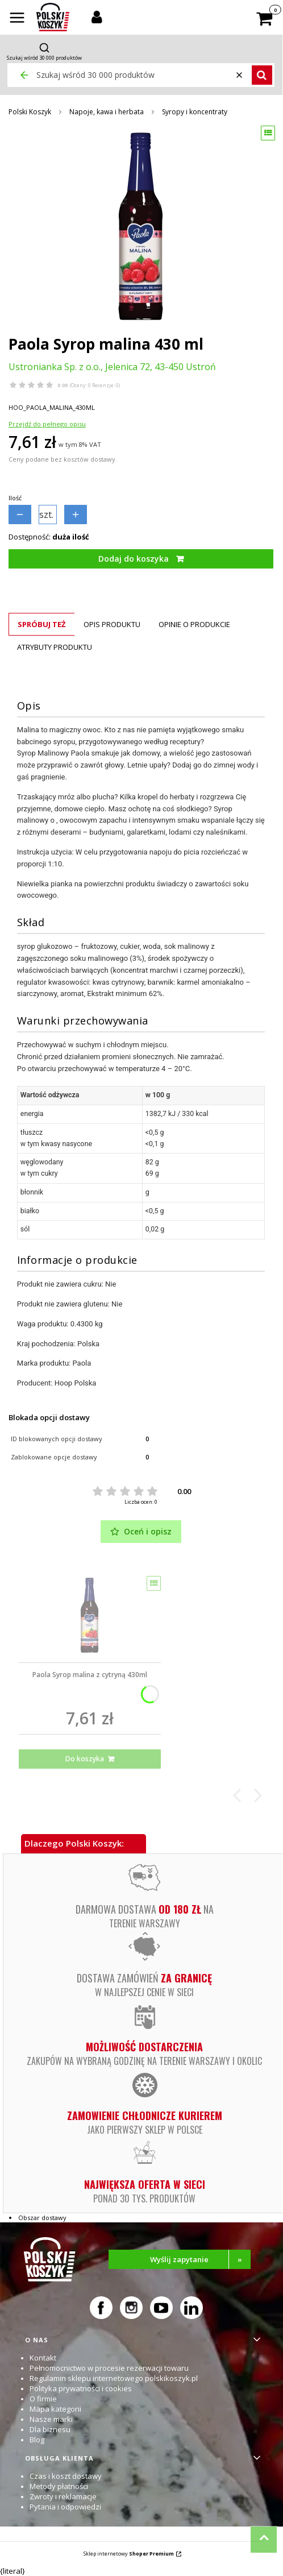 The width and height of the screenshot is (283, 2576). Describe the element at coordinates (106, 112) in the screenshot. I see `Napoje, kawa i herbata` at that location.